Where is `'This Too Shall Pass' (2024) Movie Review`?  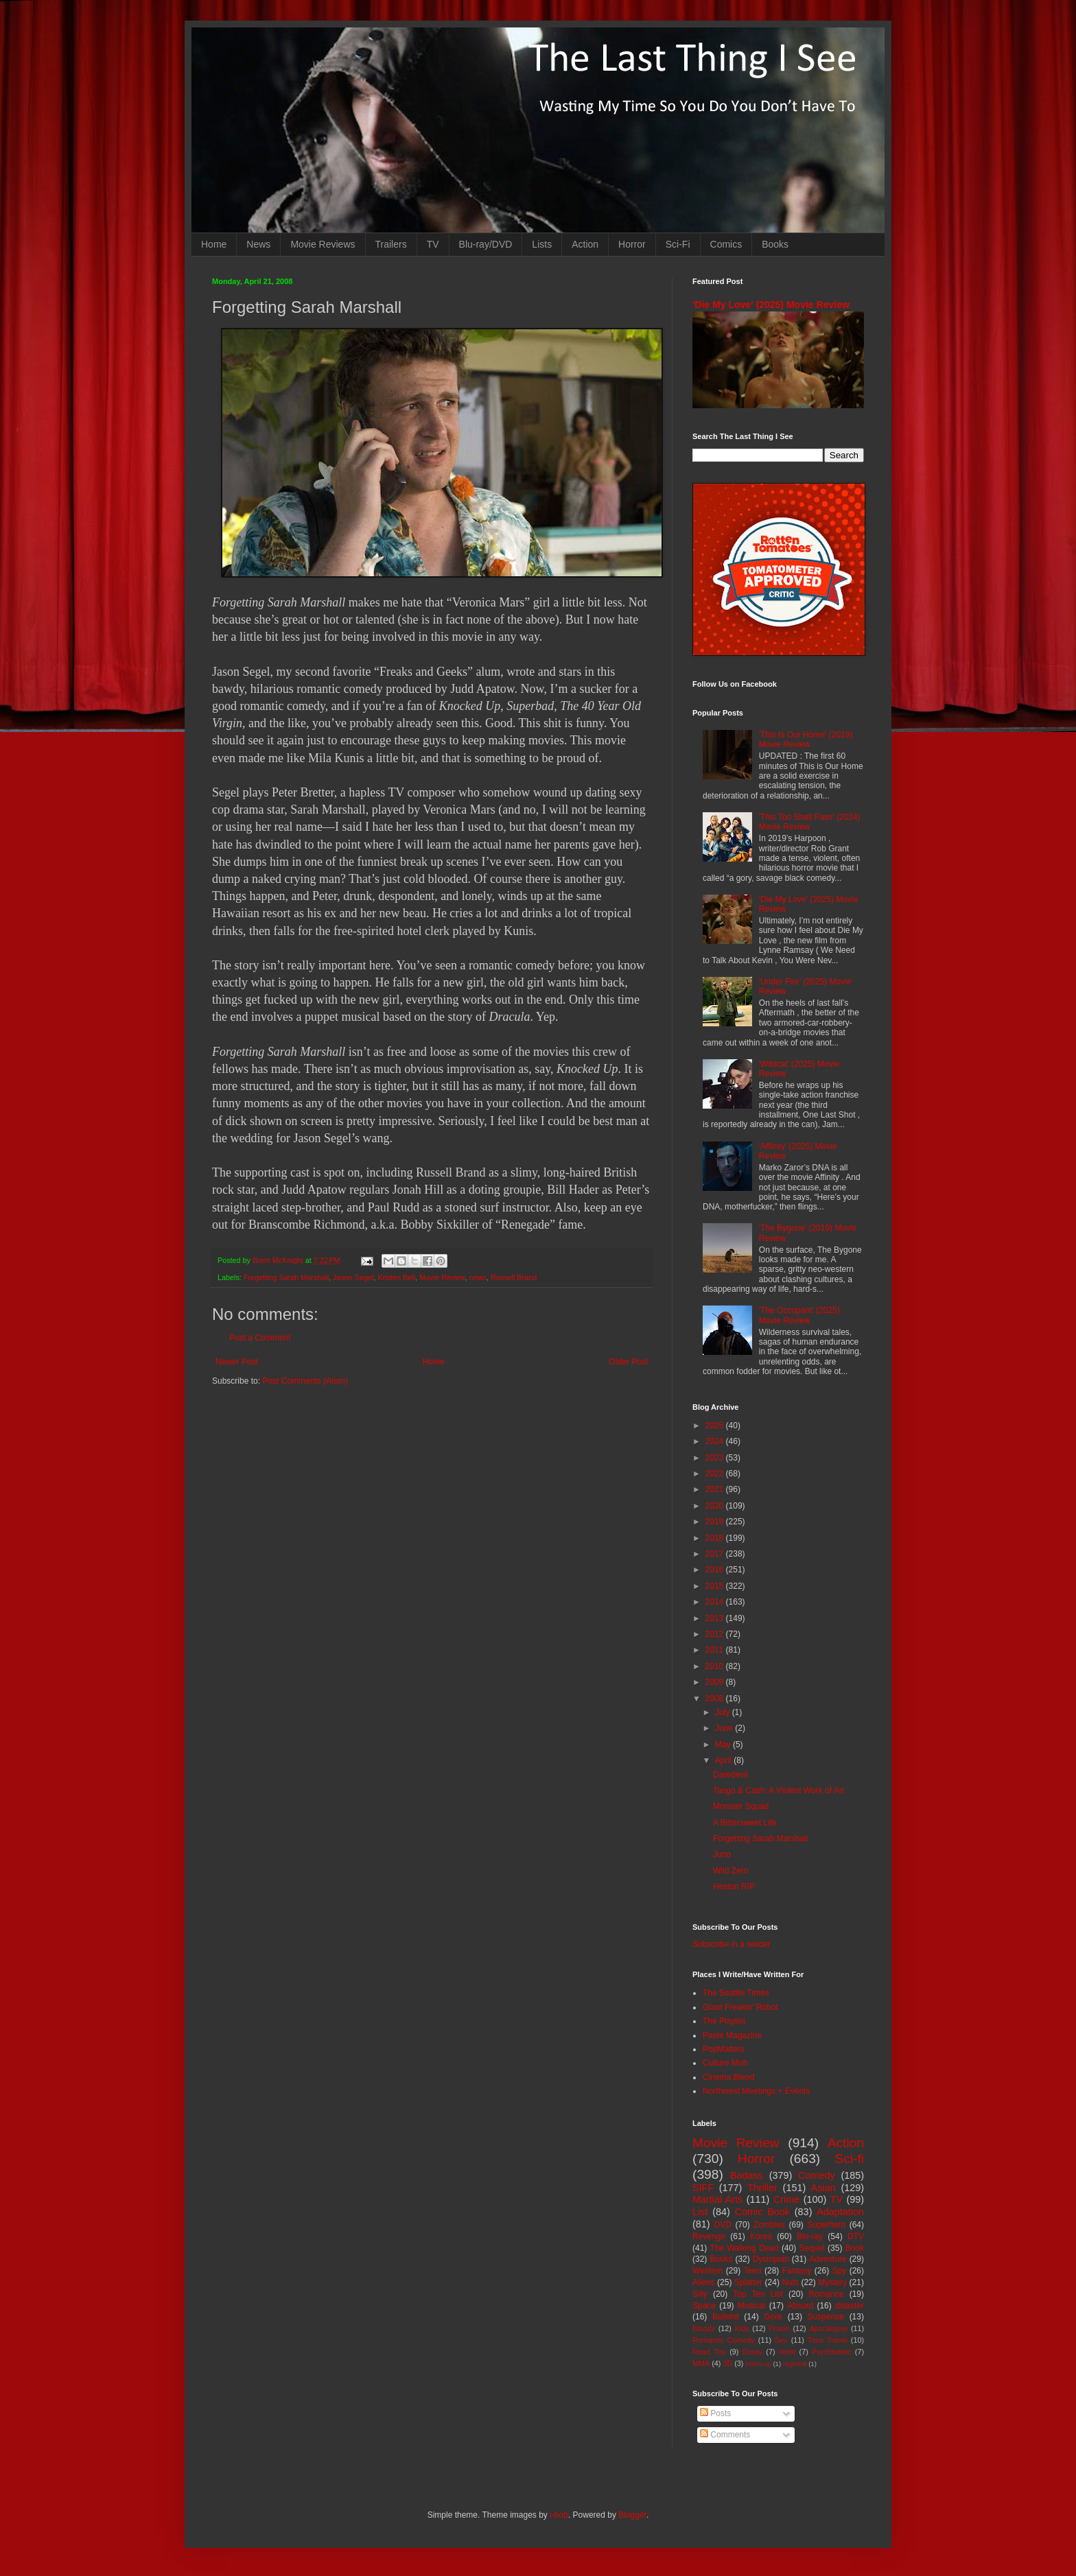 'This Too Shall Pass' (2024) Movie Review is located at coordinates (810, 821).